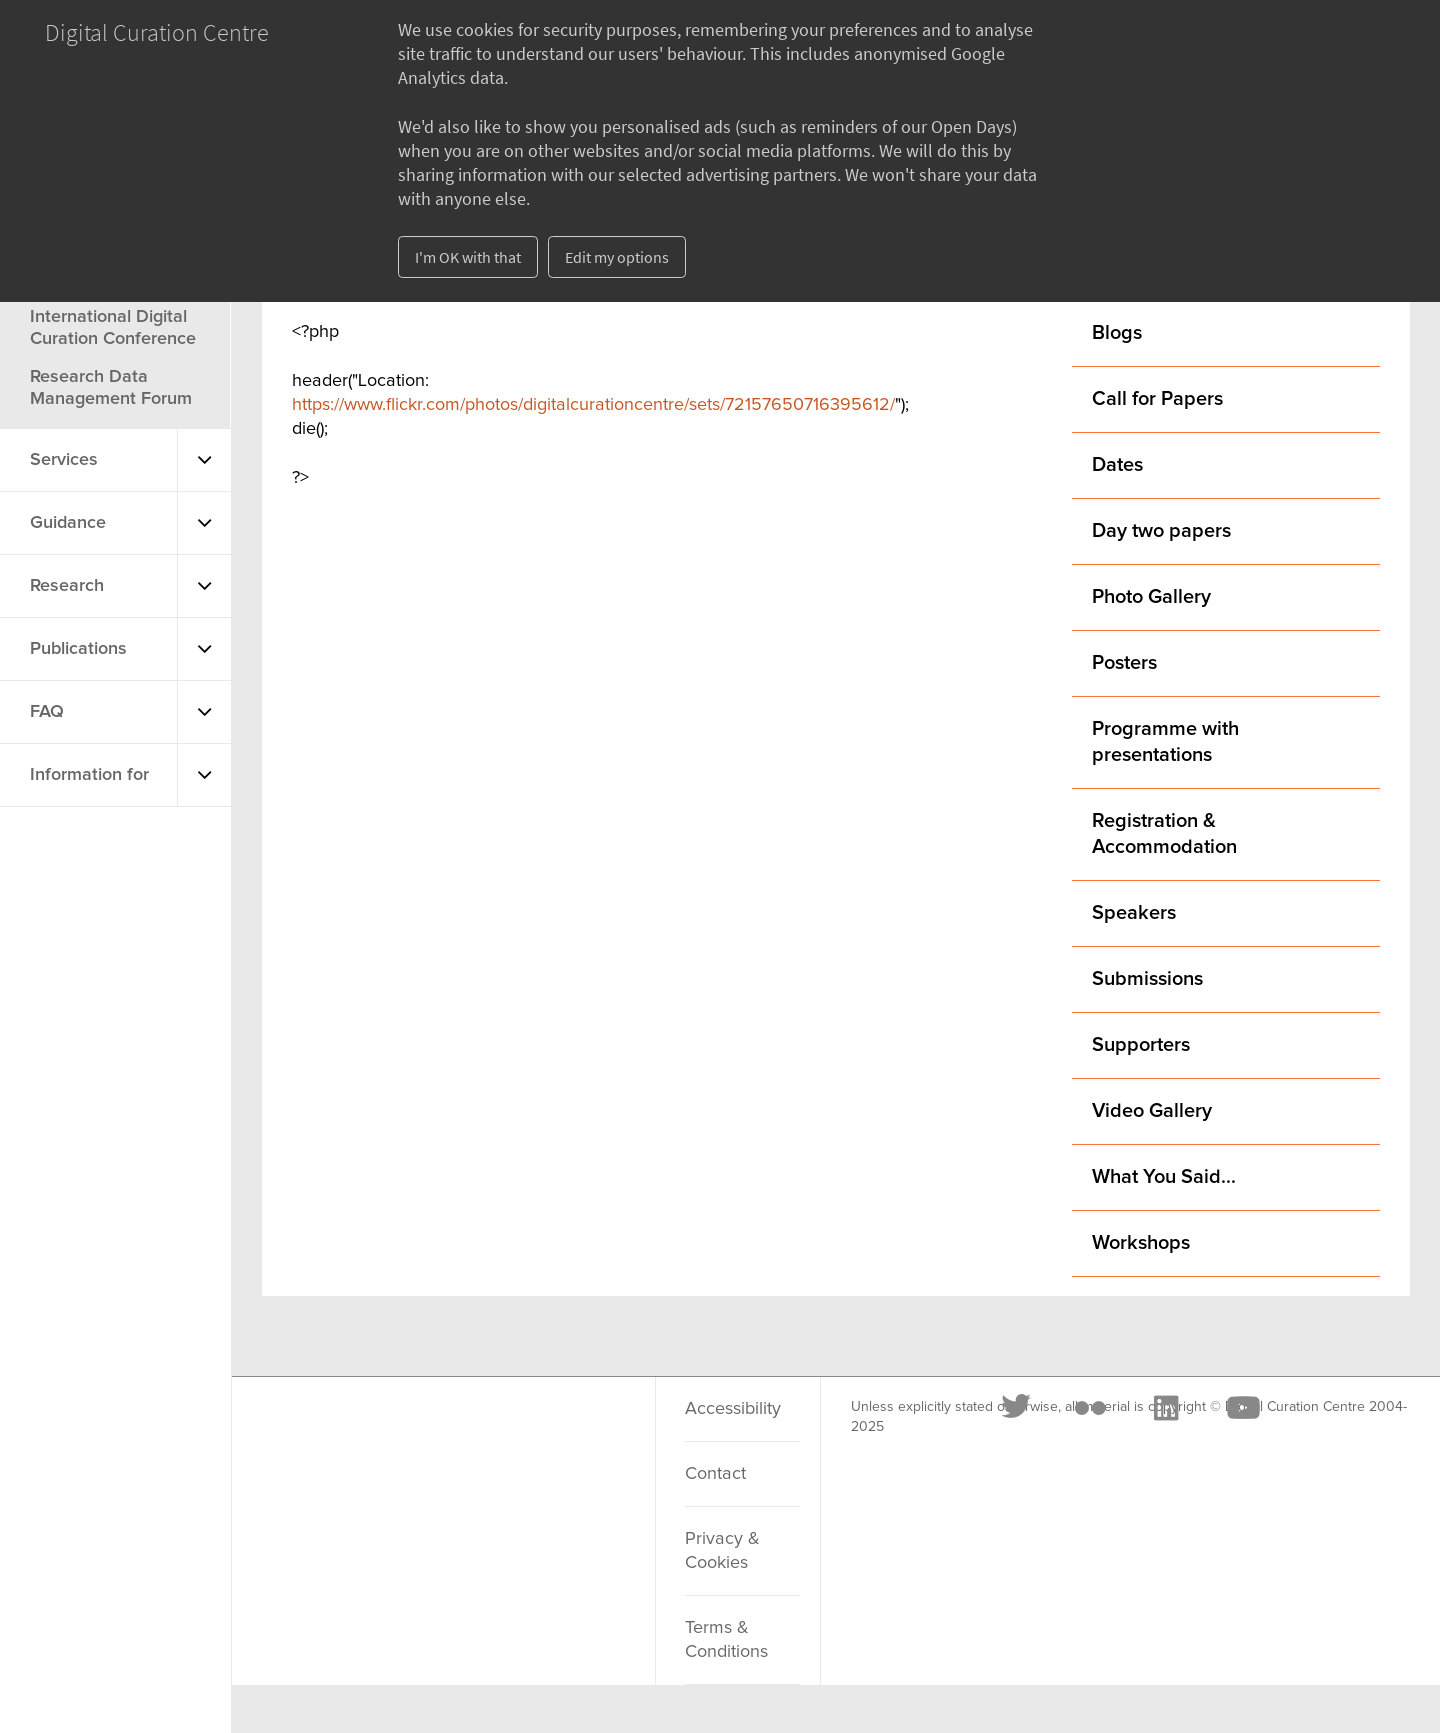 This screenshot has height=1733, width=1440. Describe the element at coordinates (617, 257) in the screenshot. I see `Edit my options` at that location.